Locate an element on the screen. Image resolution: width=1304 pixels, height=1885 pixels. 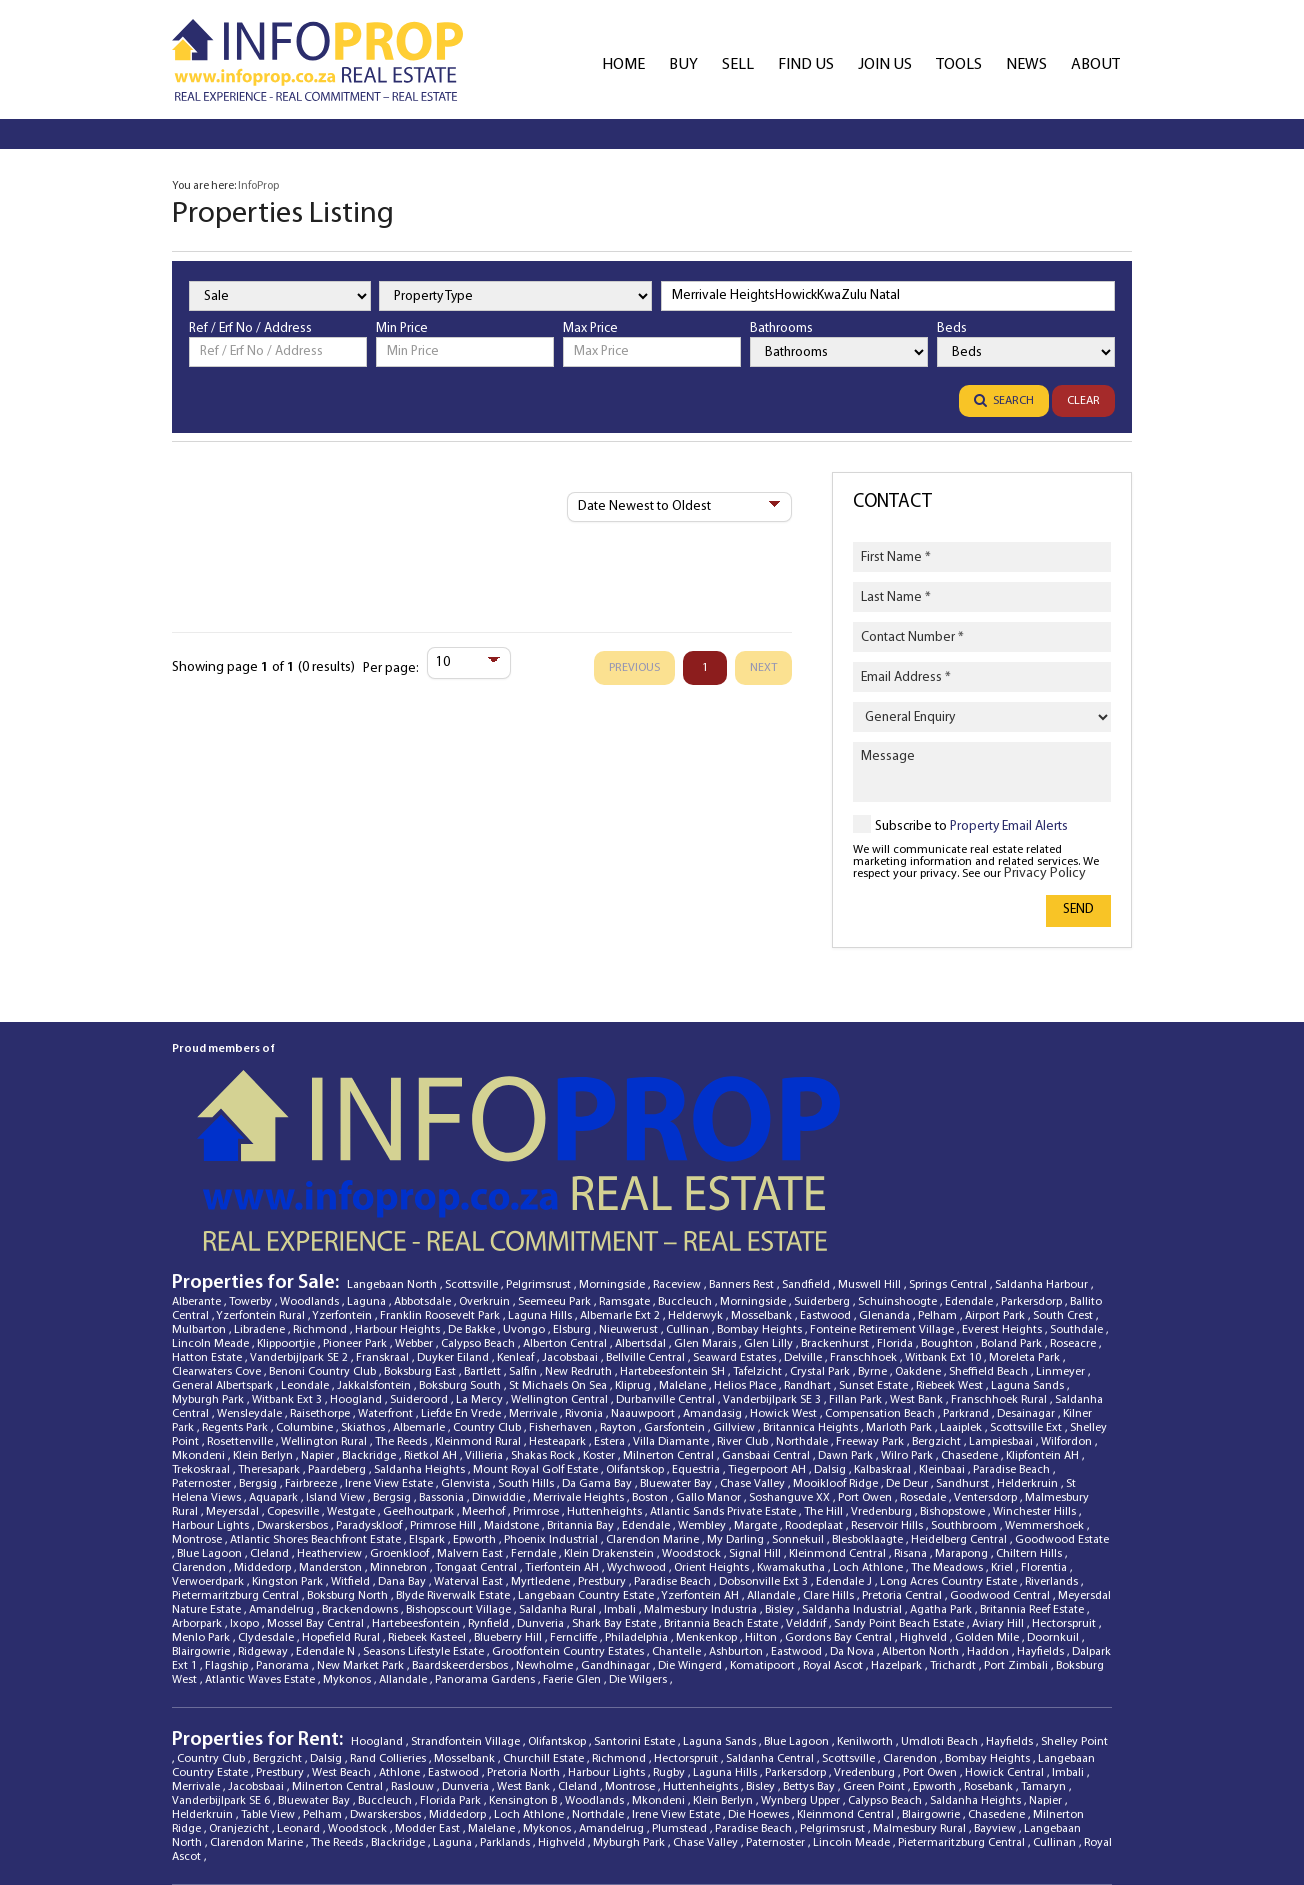
Green Point is located at coordinates (875, 1654).